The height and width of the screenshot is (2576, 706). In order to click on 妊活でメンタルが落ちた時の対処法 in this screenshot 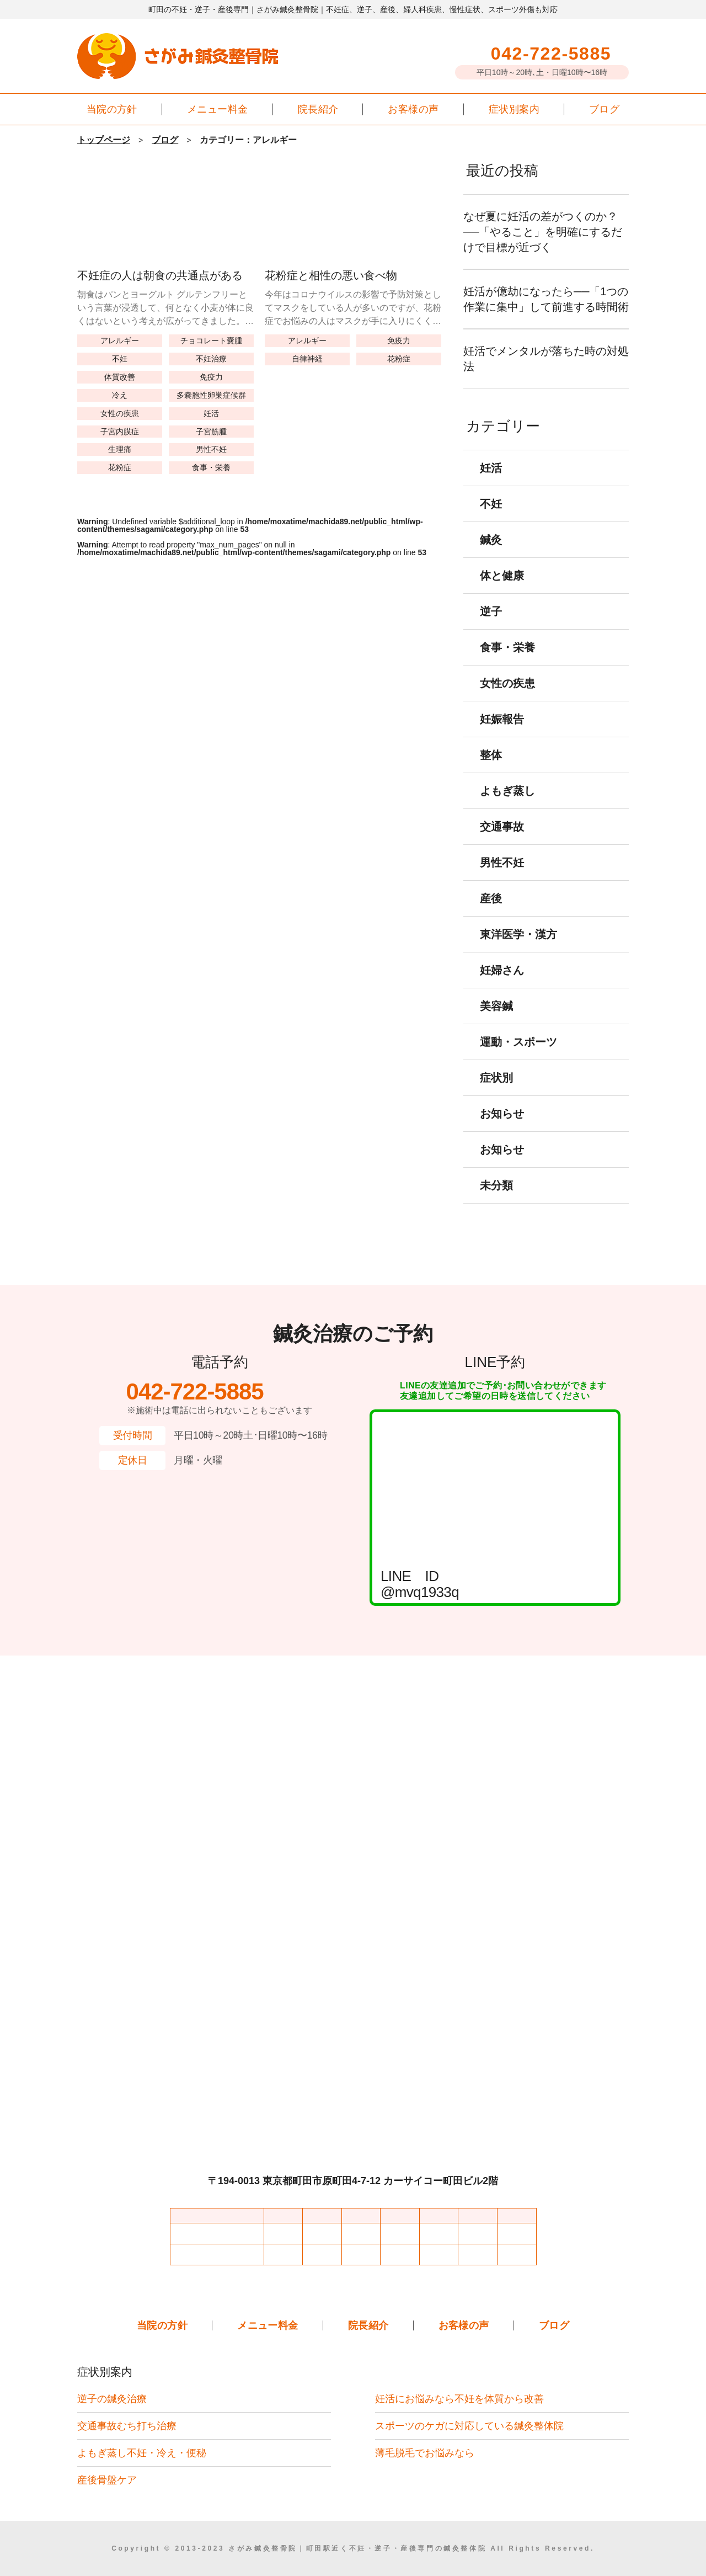, I will do `click(546, 374)`.